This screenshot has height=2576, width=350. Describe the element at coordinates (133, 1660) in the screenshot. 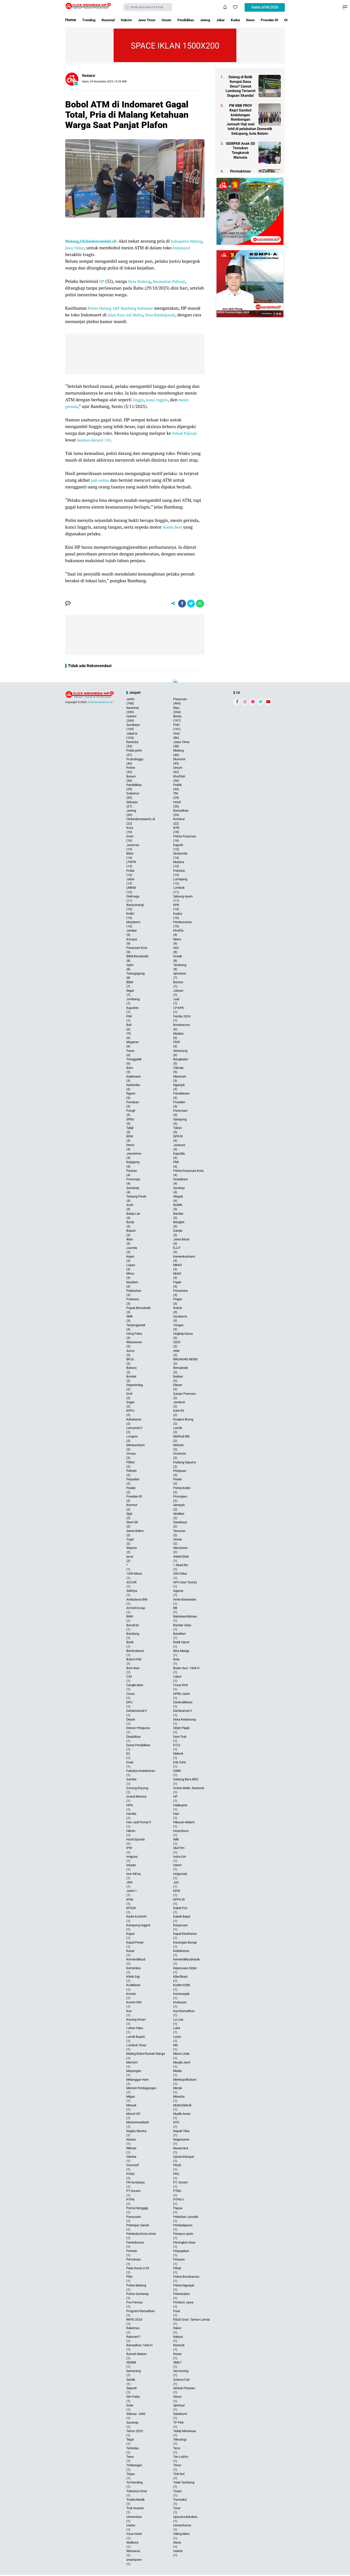

I see `Bobol ATM` at that location.